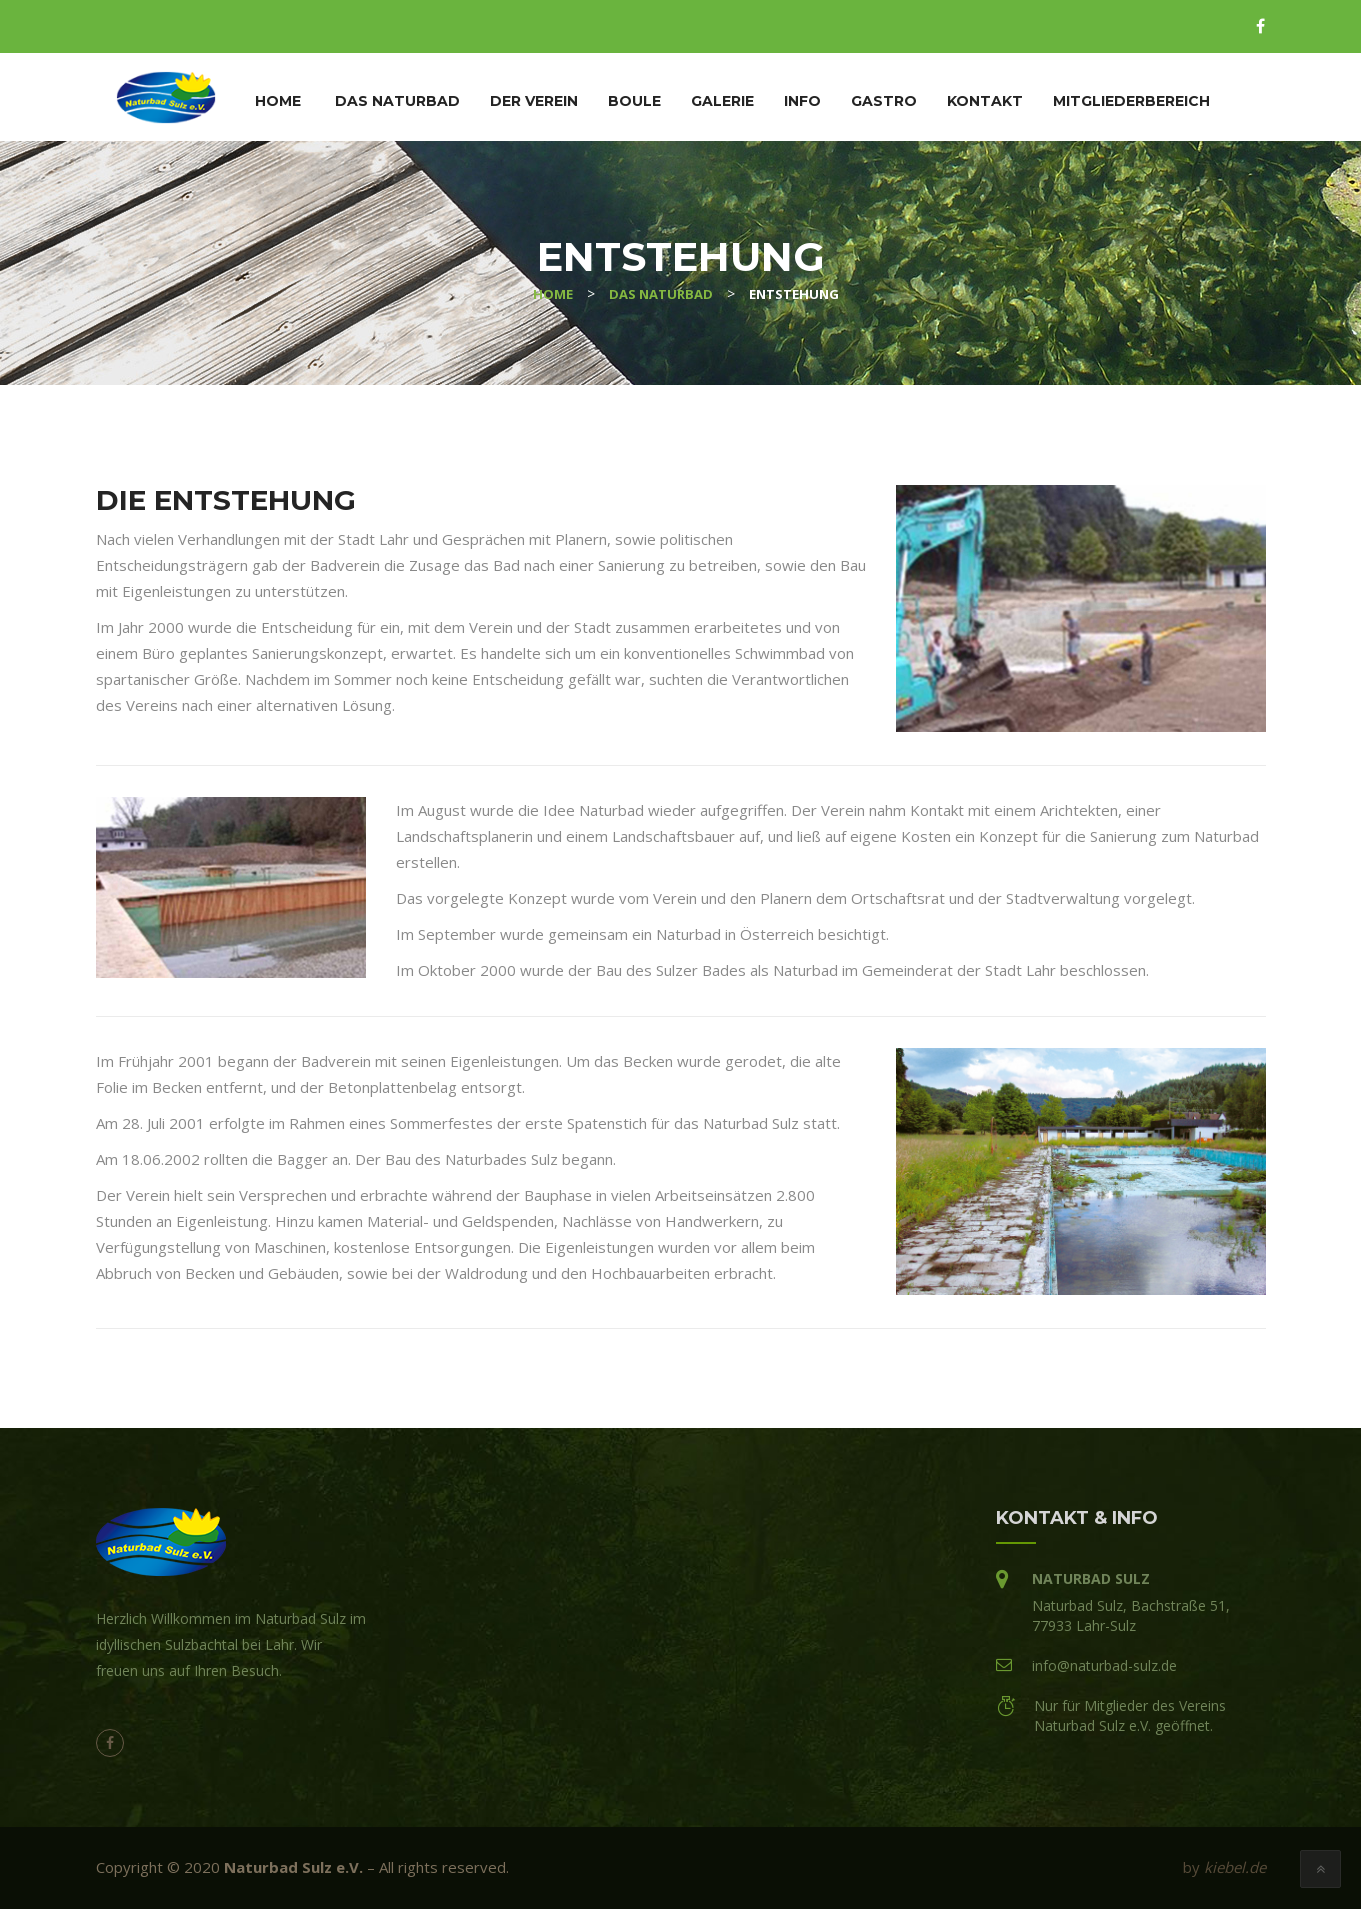 This screenshot has height=1909, width=1361. Describe the element at coordinates (722, 101) in the screenshot. I see `Galerie` at that location.